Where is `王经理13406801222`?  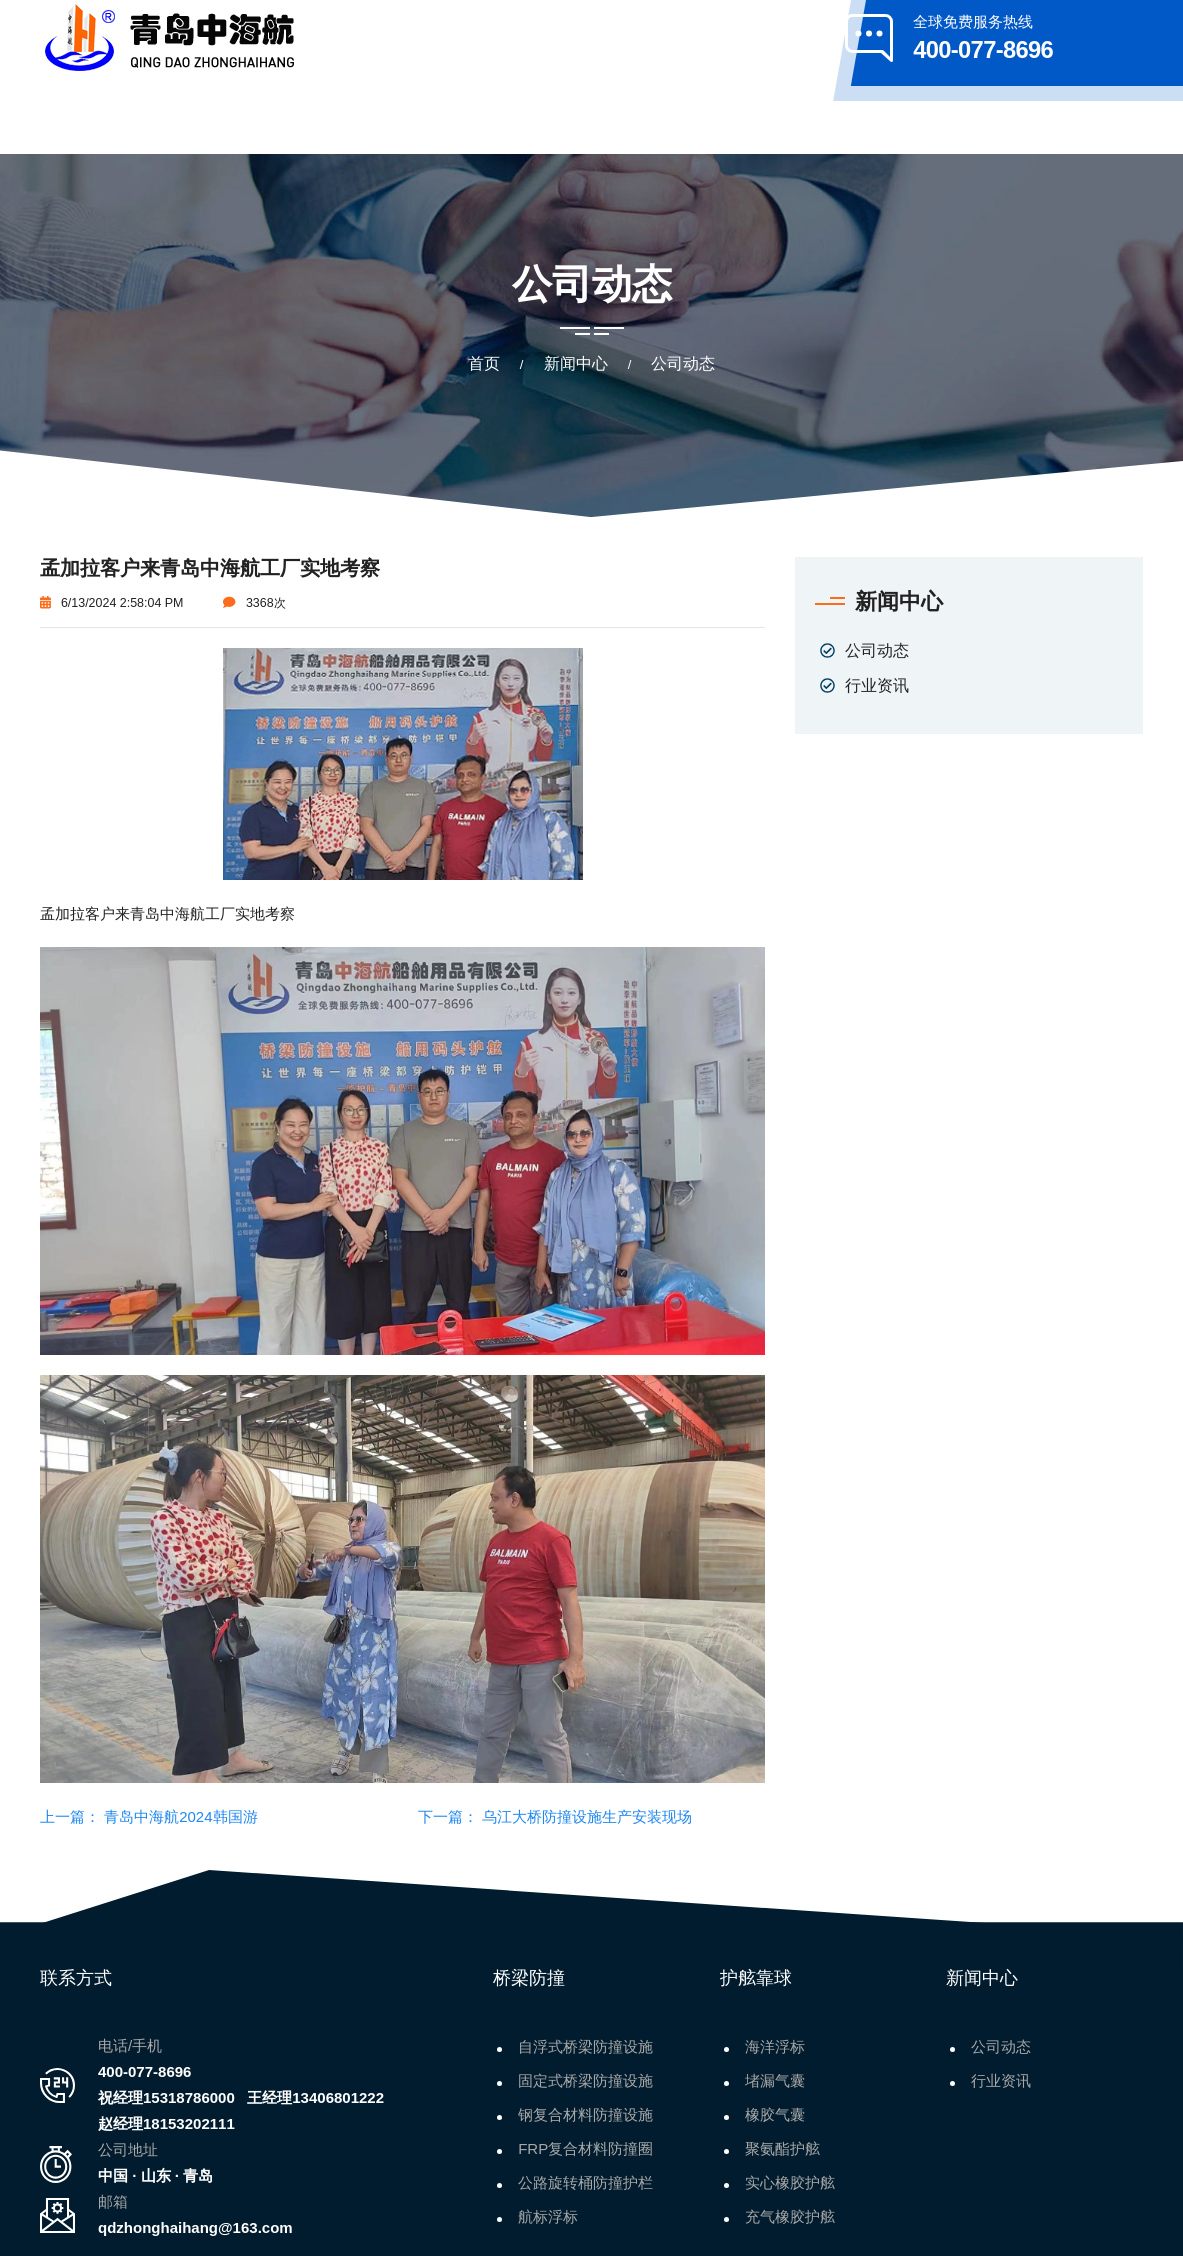
王经理13406801222 is located at coordinates (315, 2019).